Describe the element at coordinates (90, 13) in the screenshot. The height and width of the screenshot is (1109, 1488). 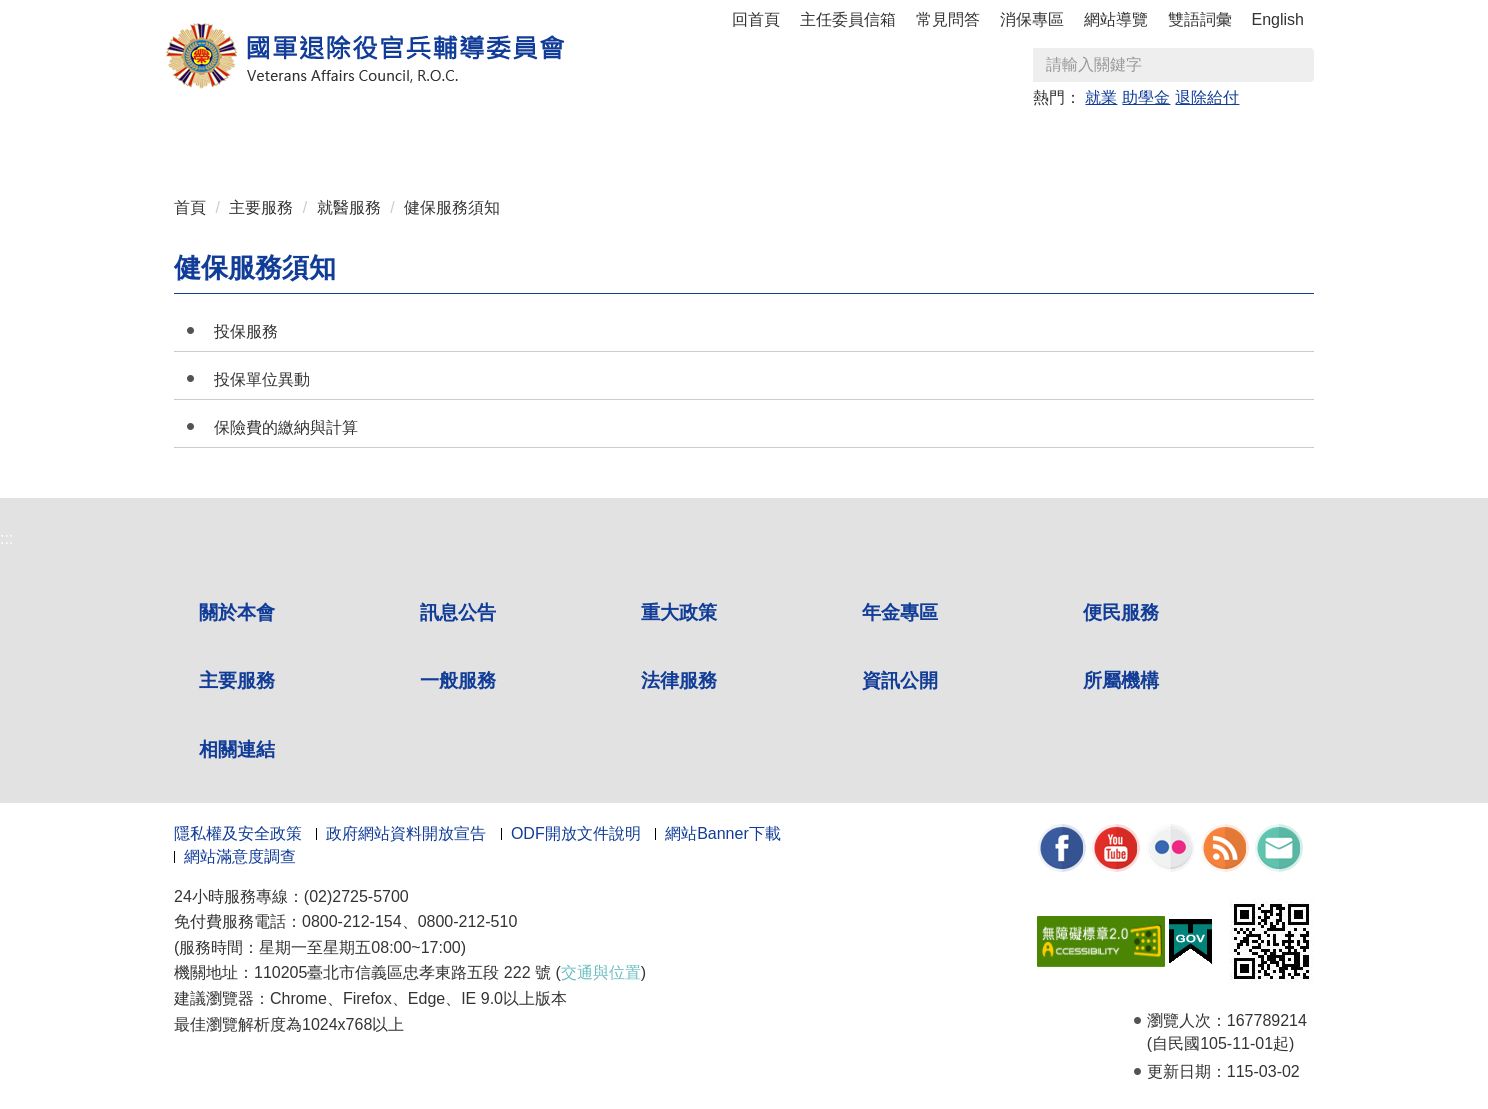
I see `按 Enter 到主內容區` at that location.